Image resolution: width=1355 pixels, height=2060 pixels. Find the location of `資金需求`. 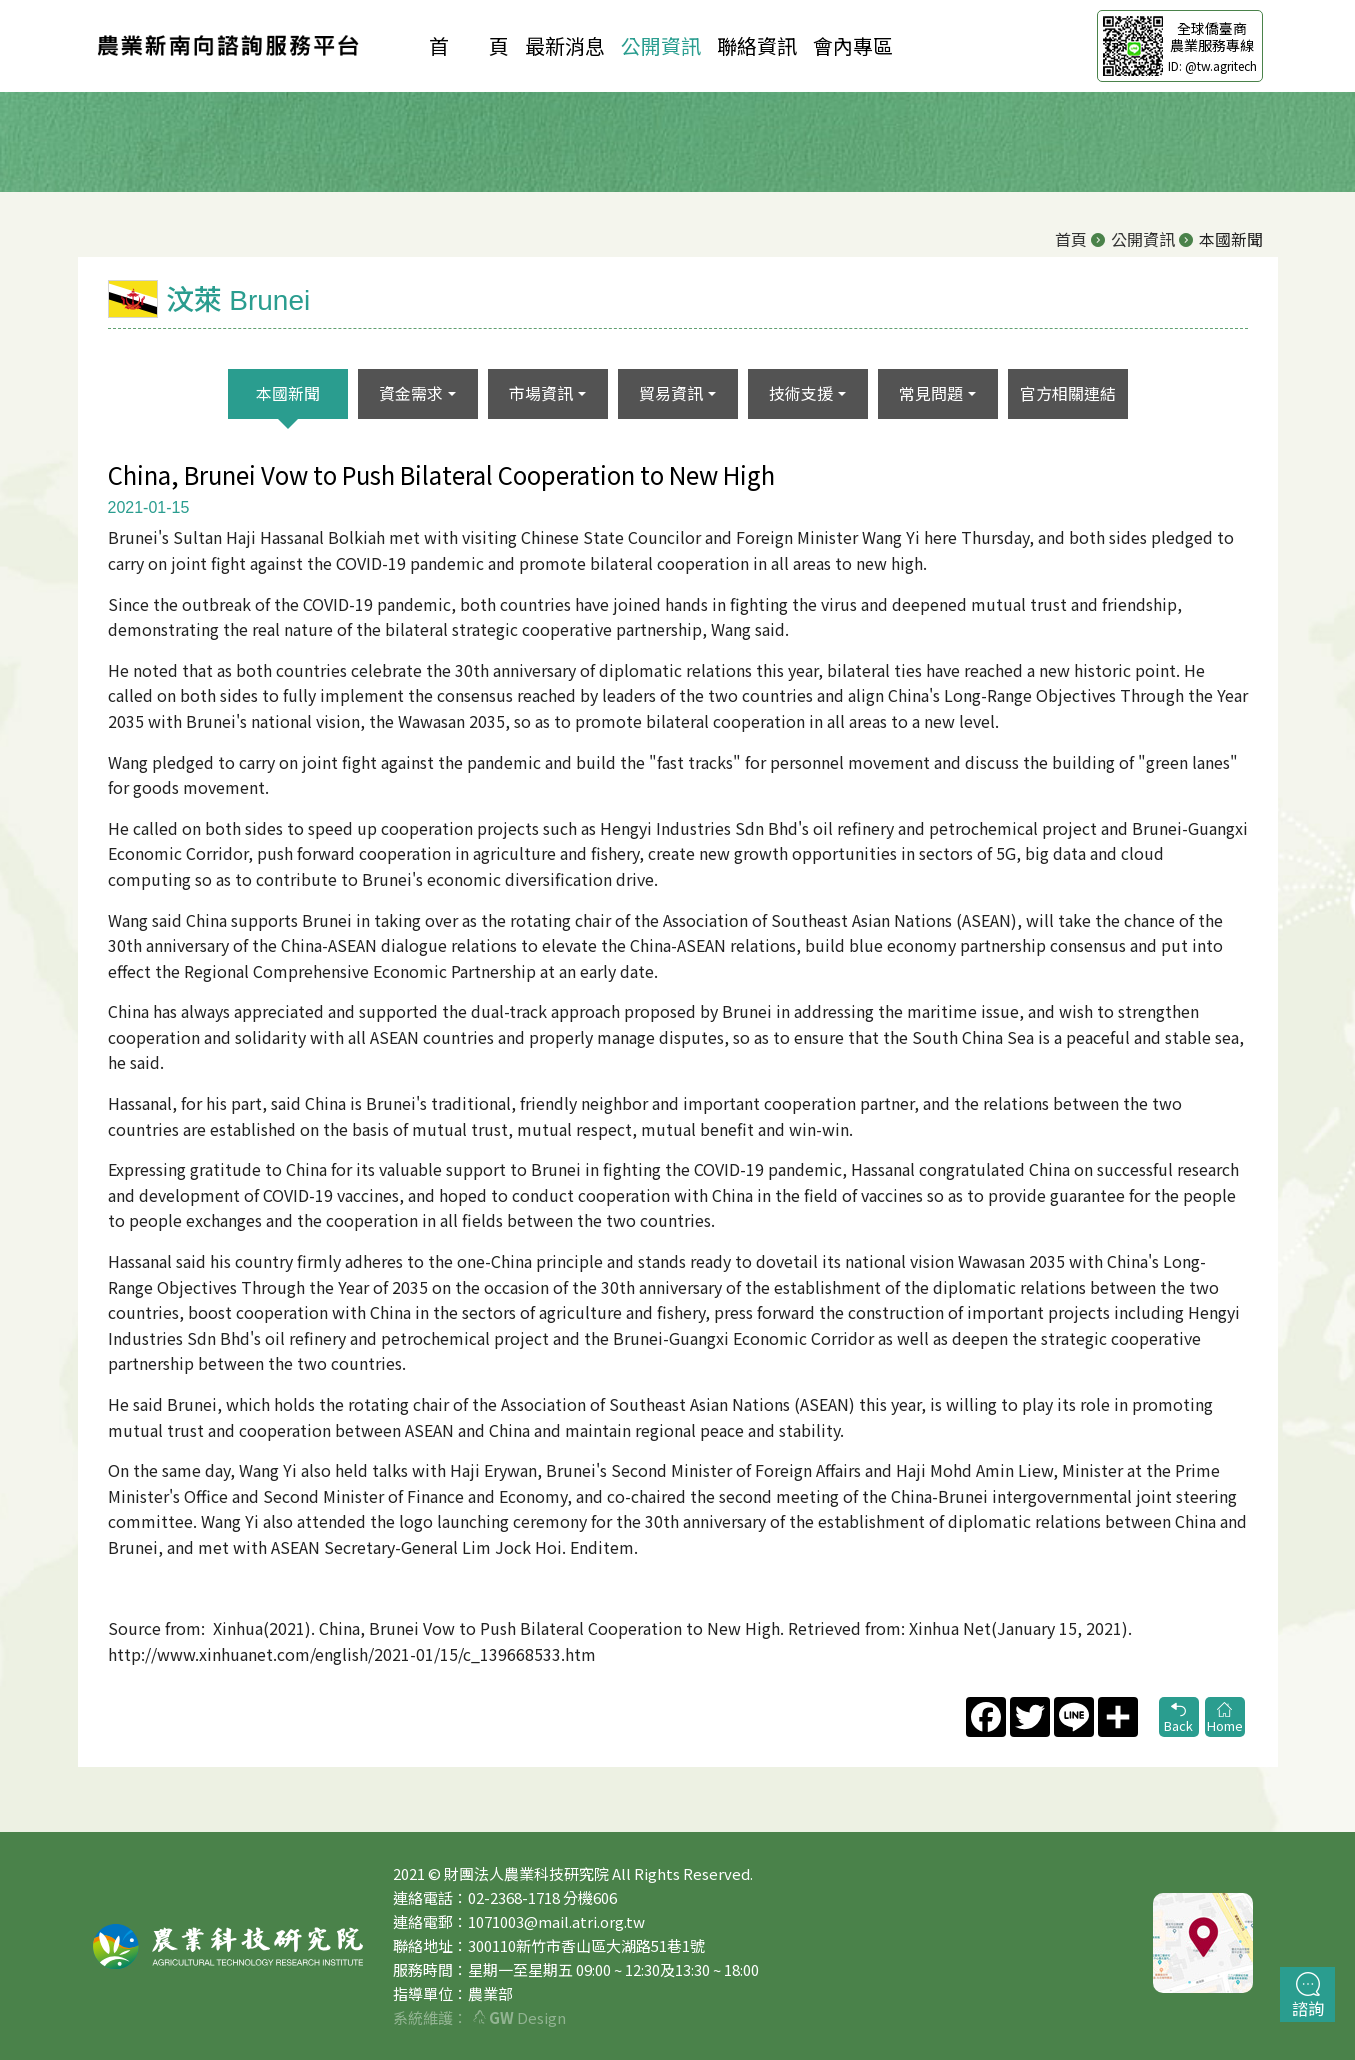

資金需求 is located at coordinates (411, 393).